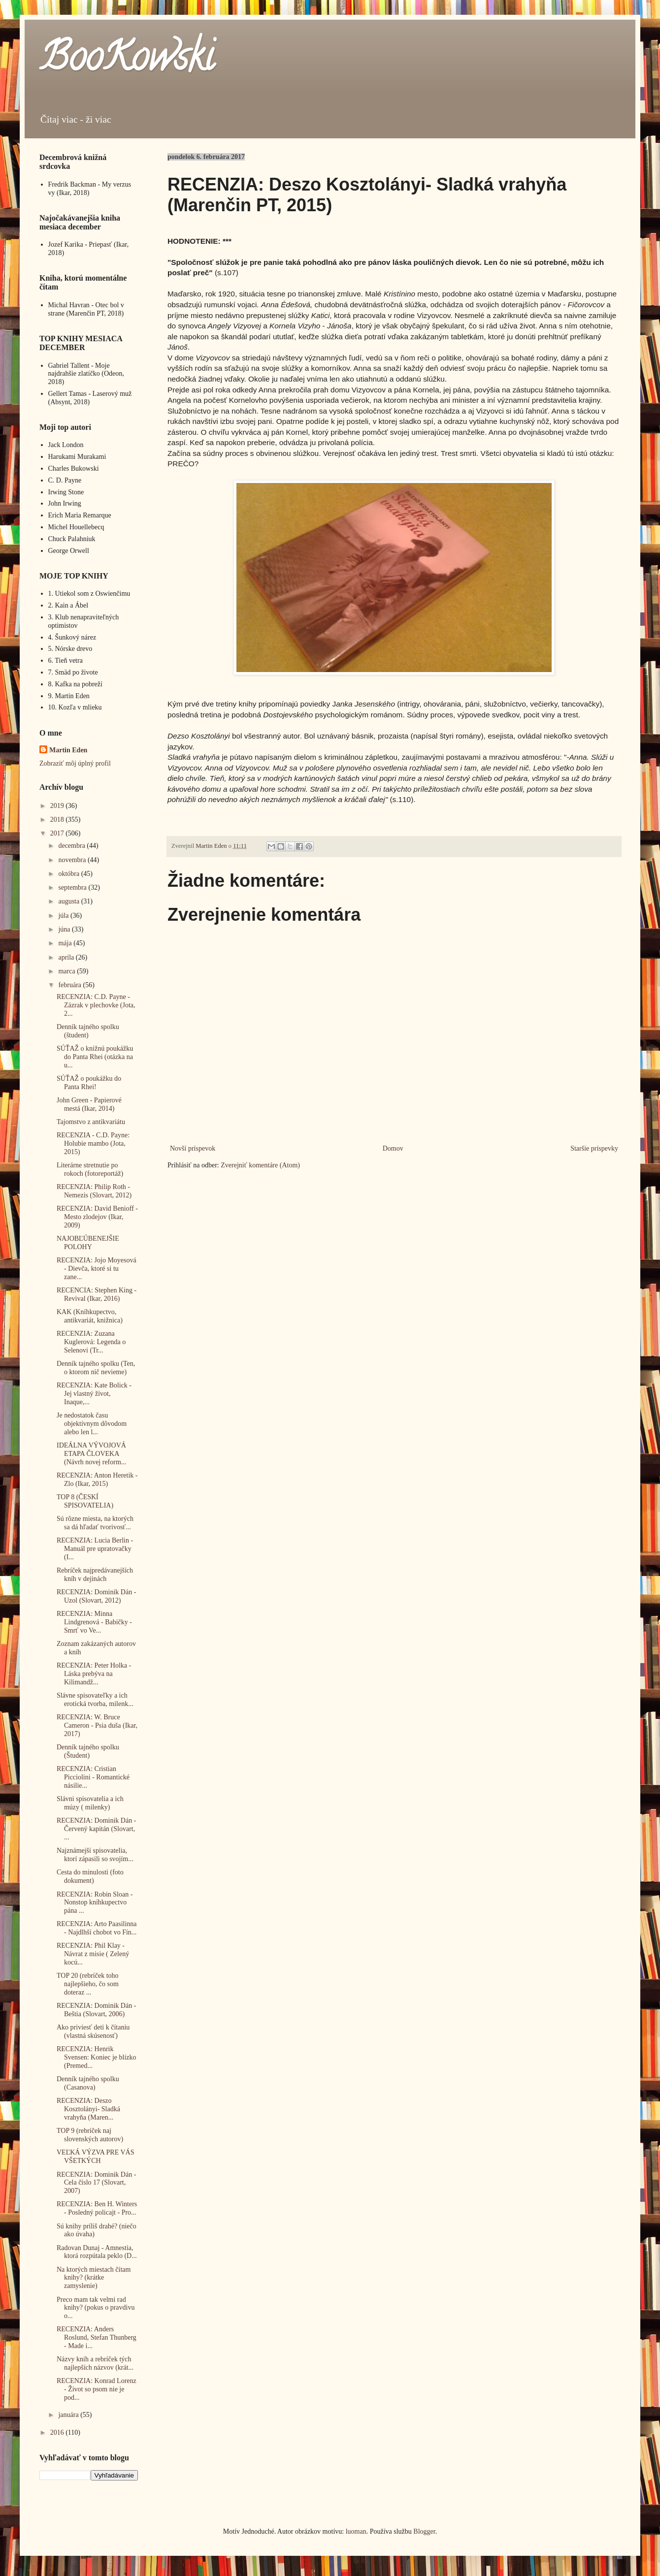  What do you see at coordinates (97, 2208) in the screenshot?
I see `RECENZIA: Ben H. Winters - Posledný policajt - Pro...` at bounding box center [97, 2208].